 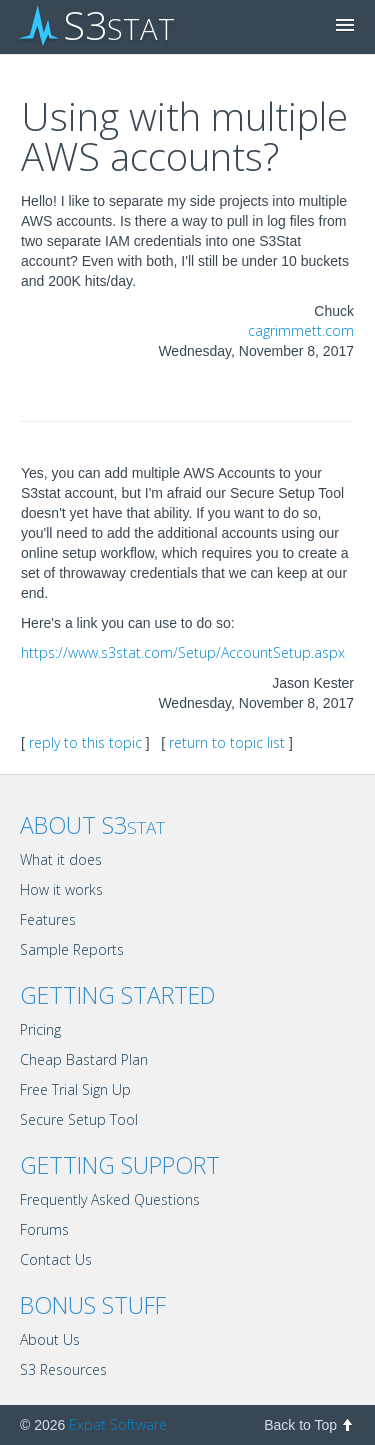 I want to click on S3 Resources, so click(x=63, y=1369).